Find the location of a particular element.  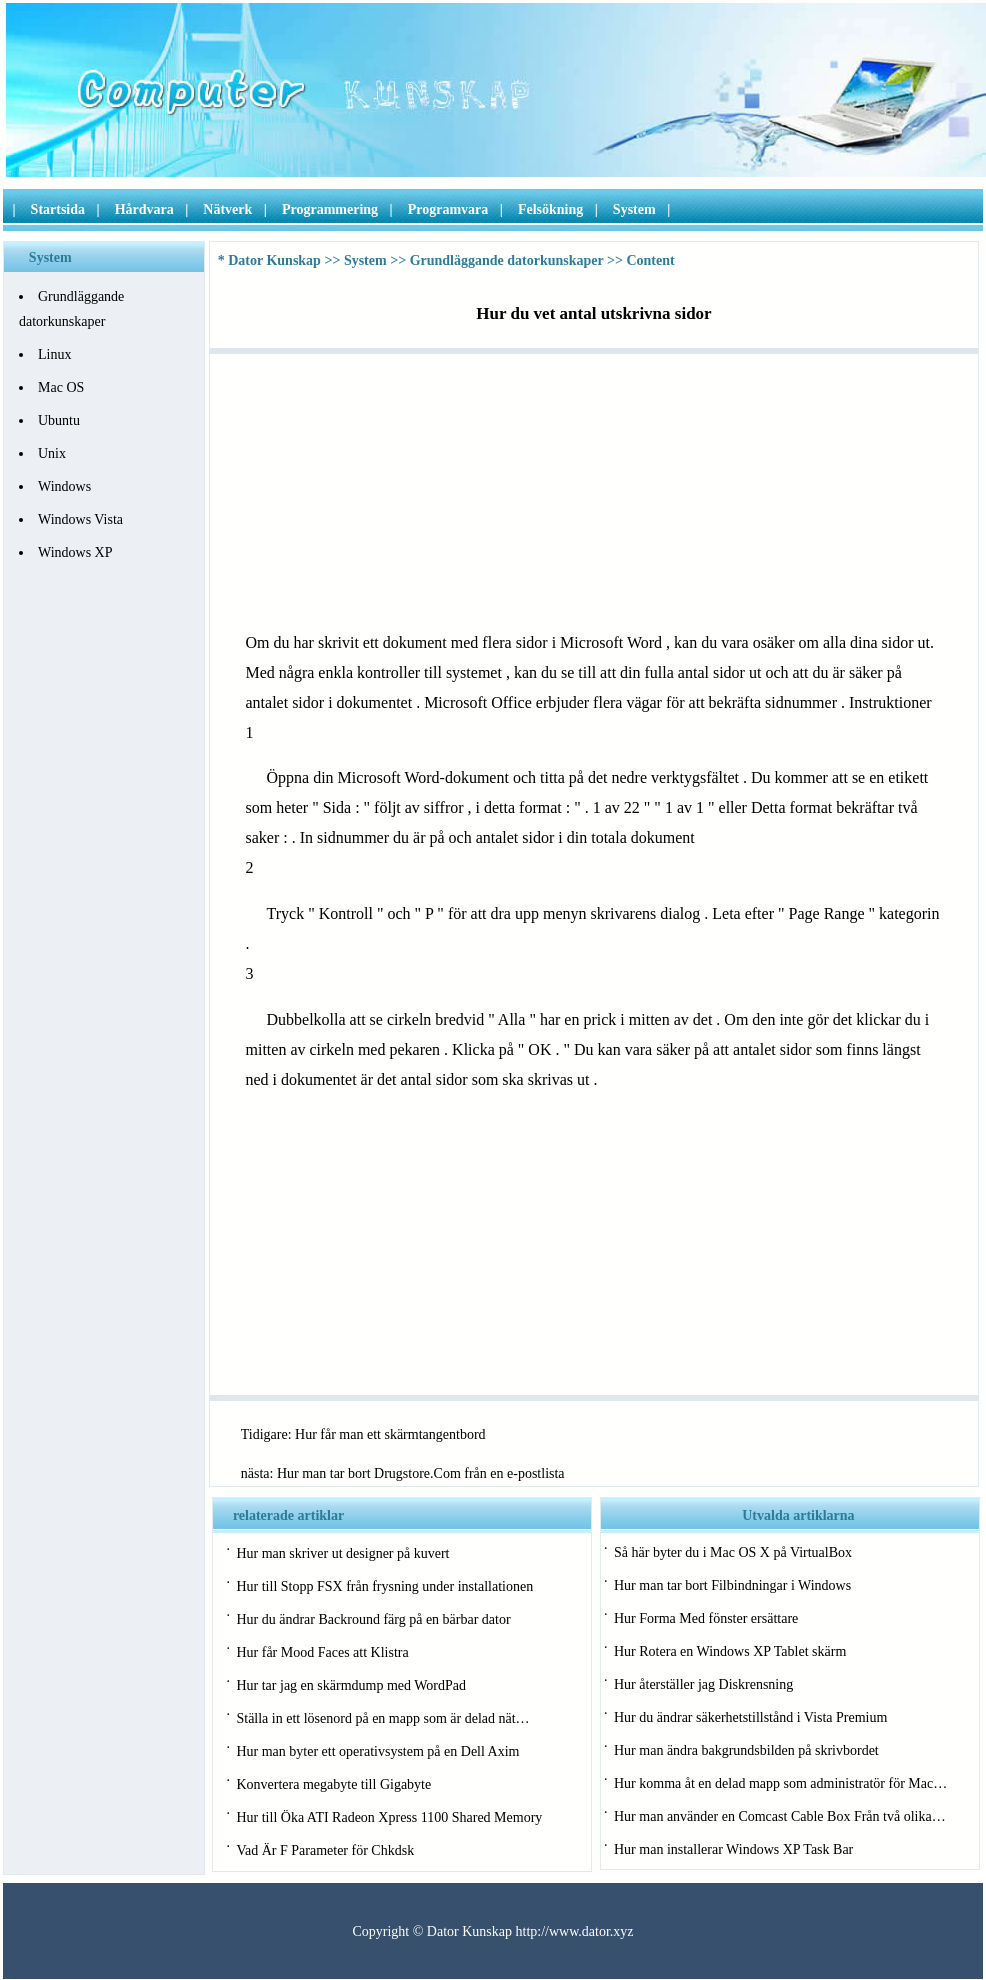

Hur komma åt en delad mapp som administratör för Mac… is located at coordinates (780, 1783).